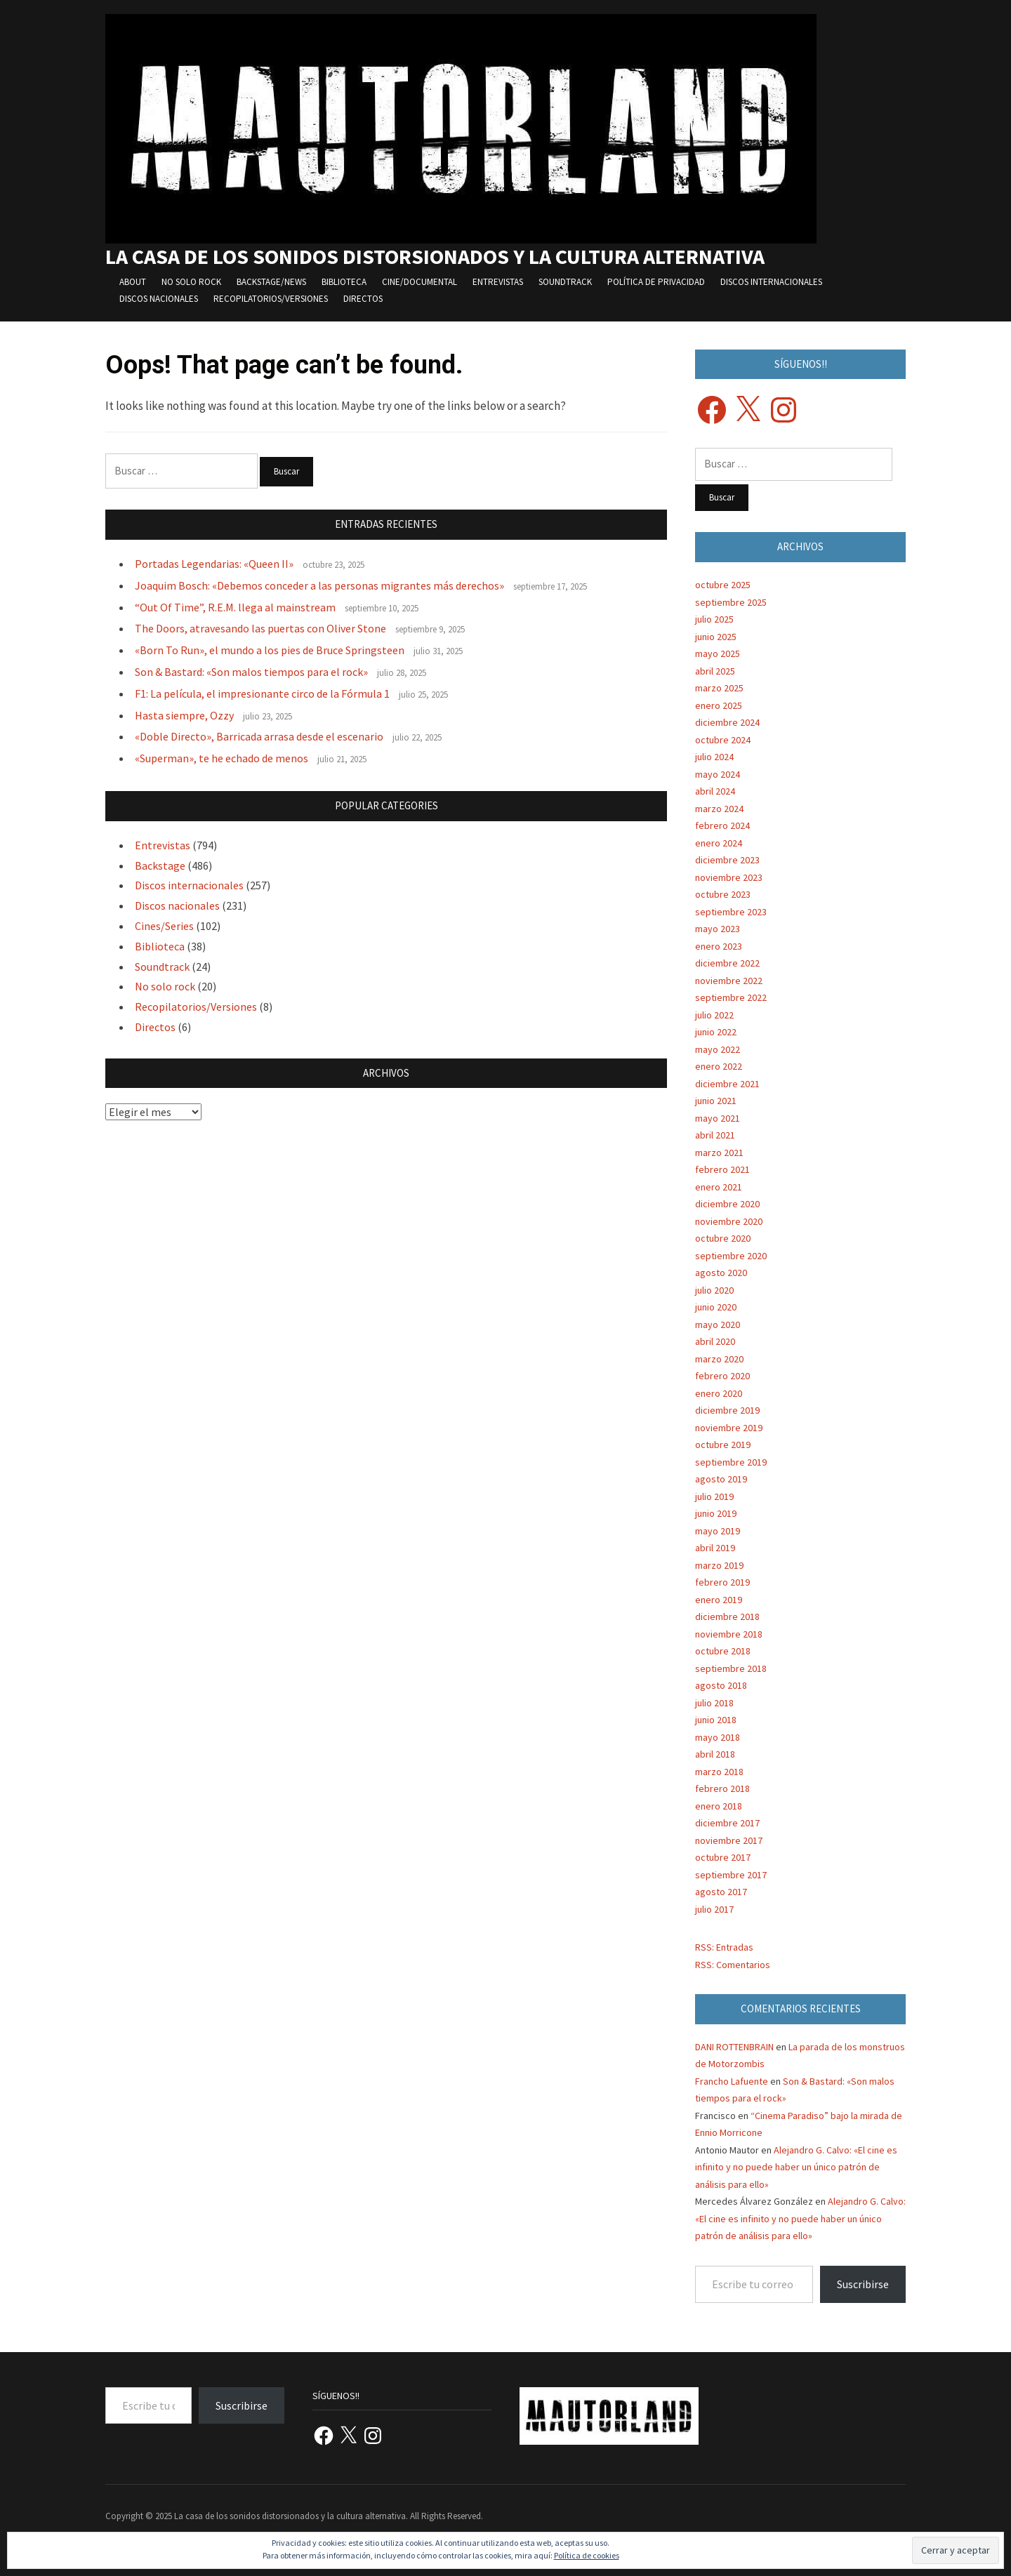  Describe the element at coordinates (715, 1135) in the screenshot. I see `abril 2021` at that location.